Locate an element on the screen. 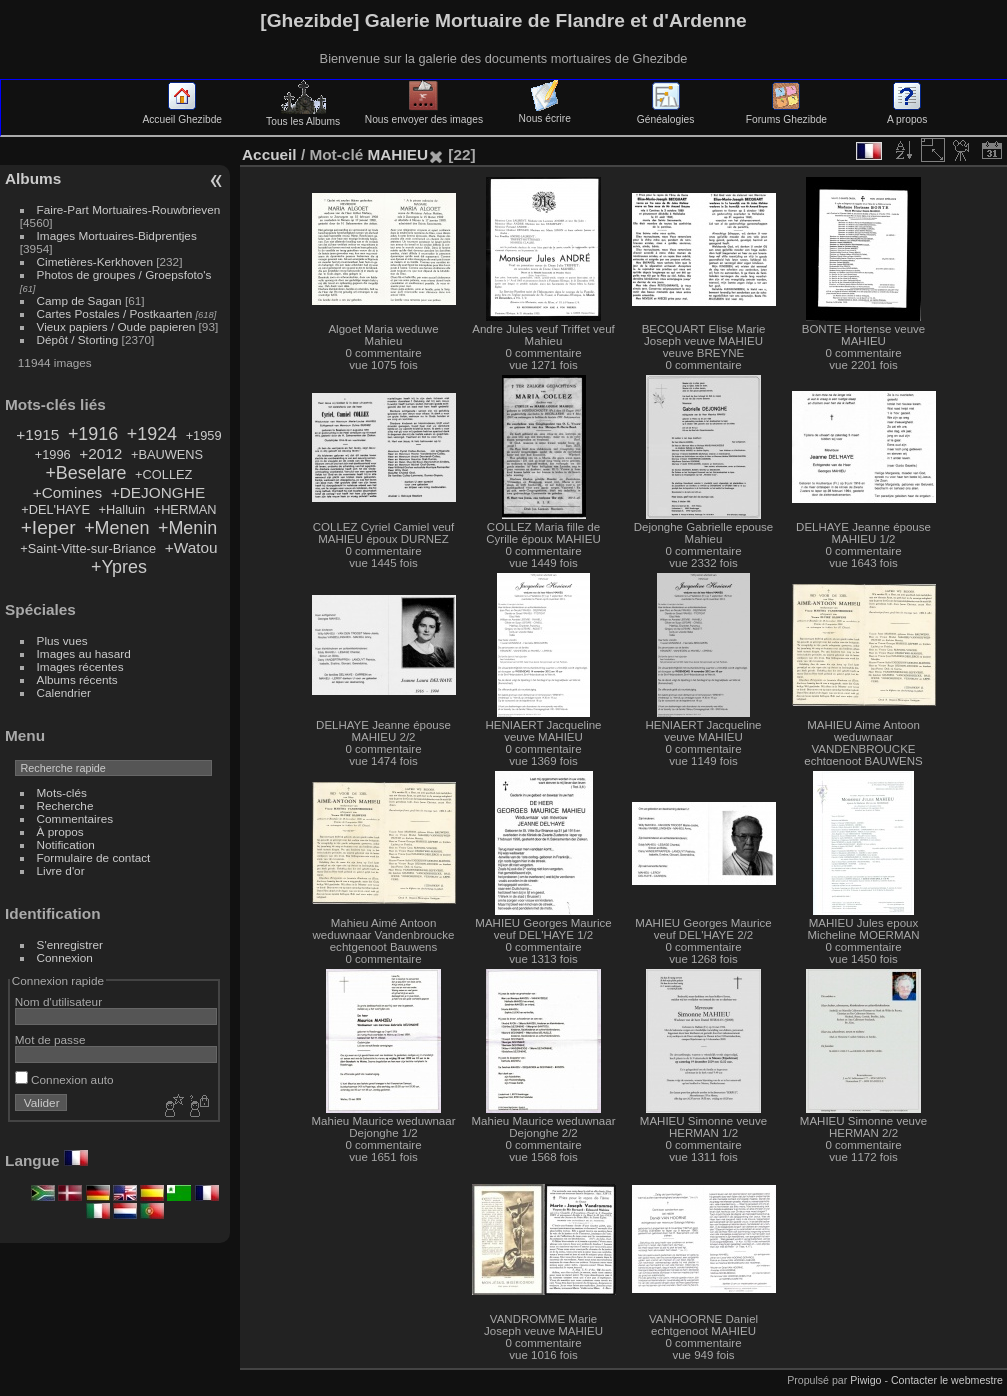 This screenshot has width=1007, height=1396. Notification is located at coordinates (66, 844).